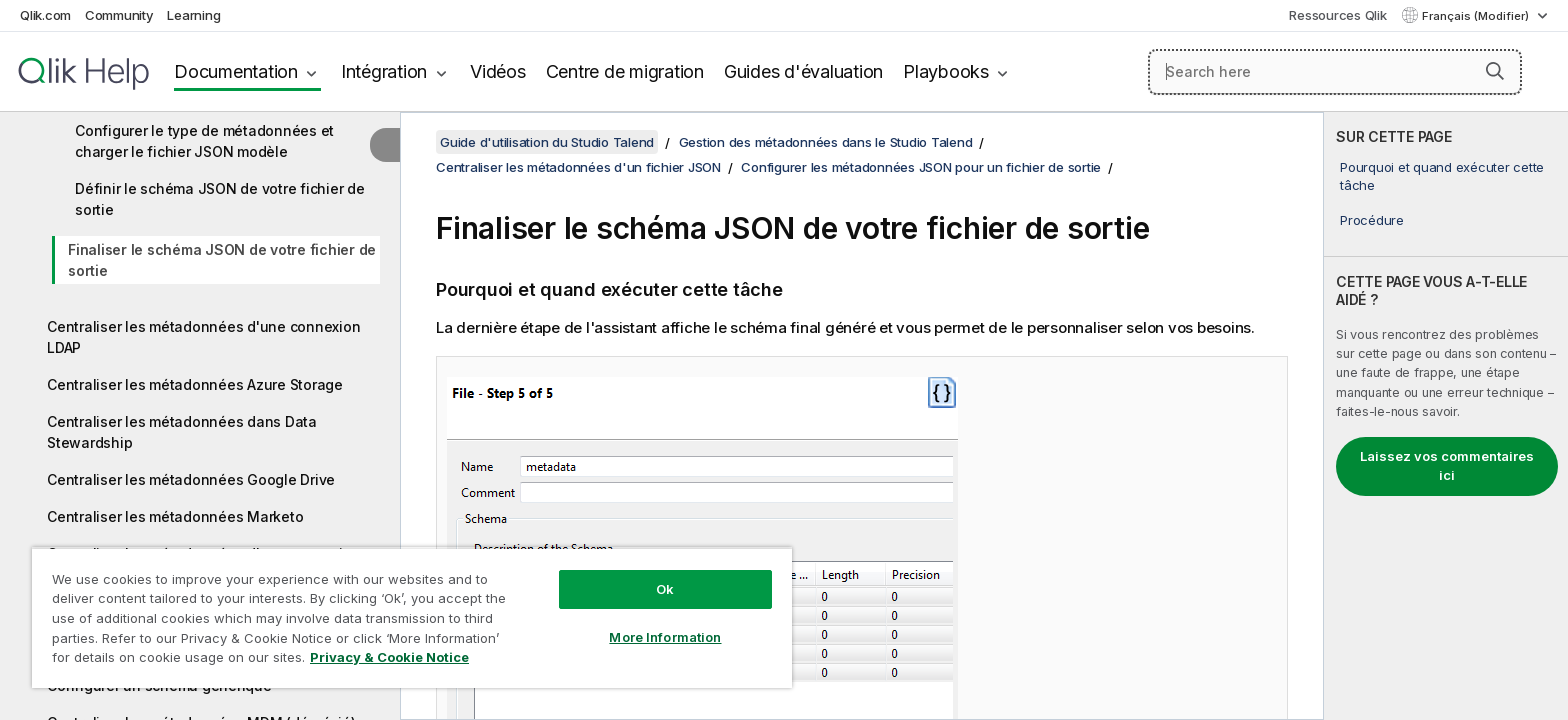  What do you see at coordinates (665, 589) in the screenshot?
I see `Ok` at bounding box center [665, 589].